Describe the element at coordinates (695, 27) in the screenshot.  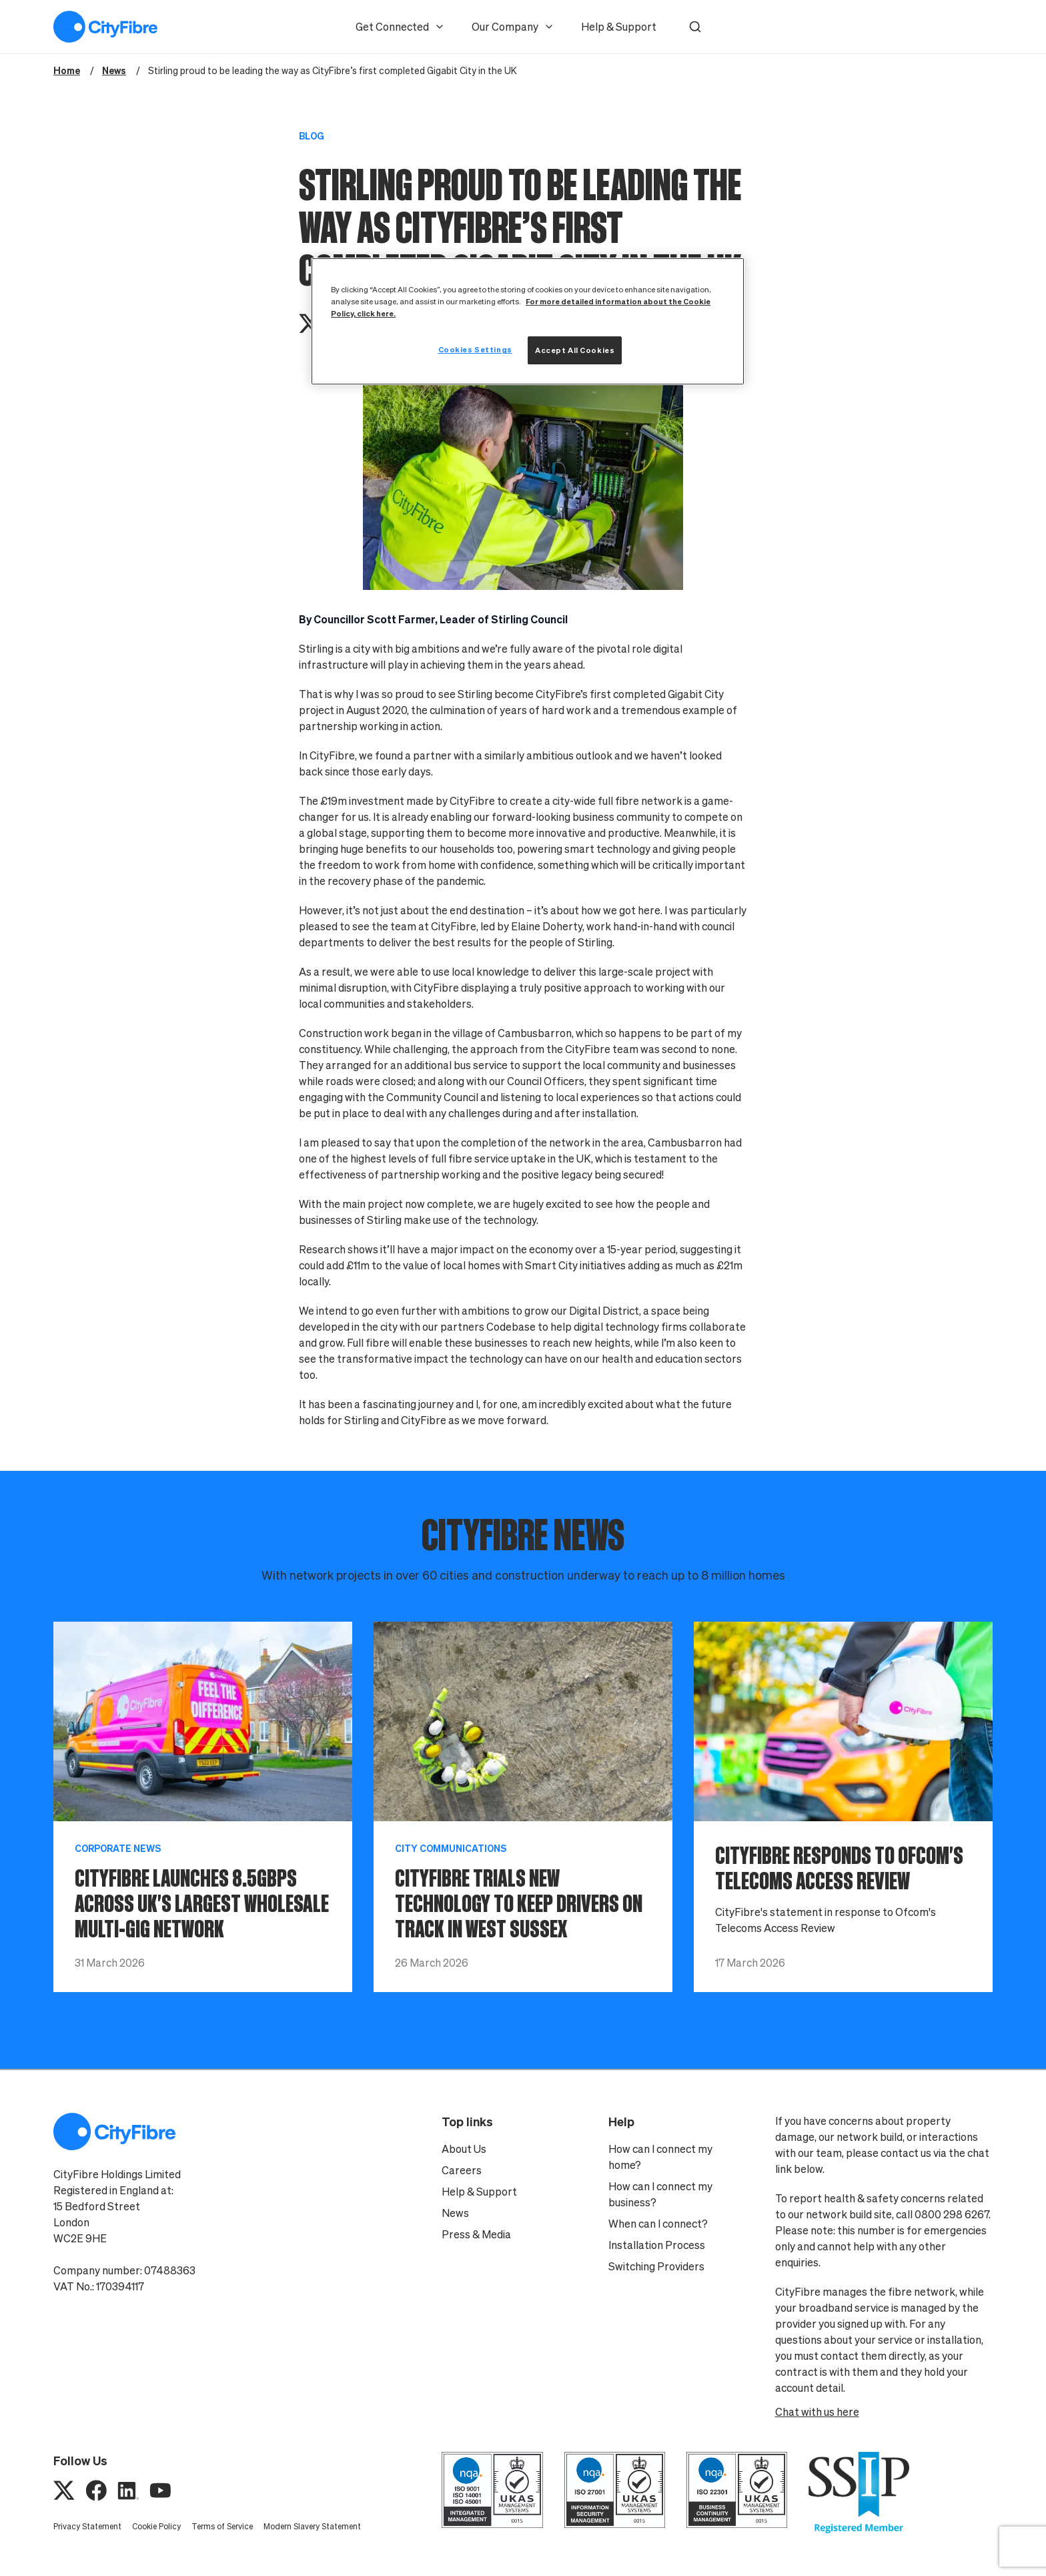
I see `[button]` at that location.